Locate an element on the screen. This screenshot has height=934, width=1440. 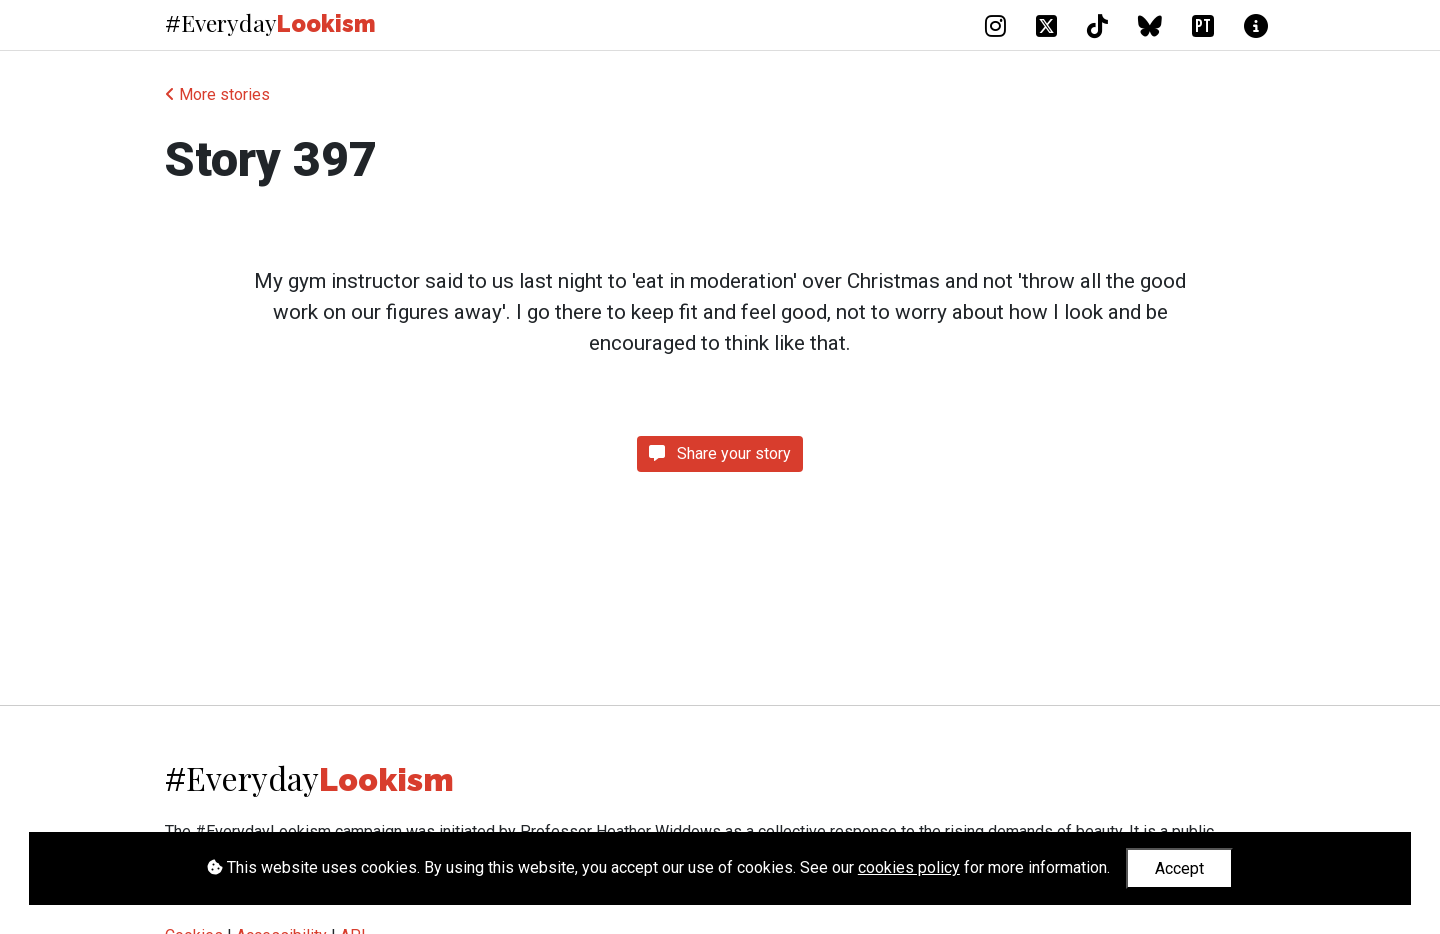
Accept is located at coordinates (1179, 868).